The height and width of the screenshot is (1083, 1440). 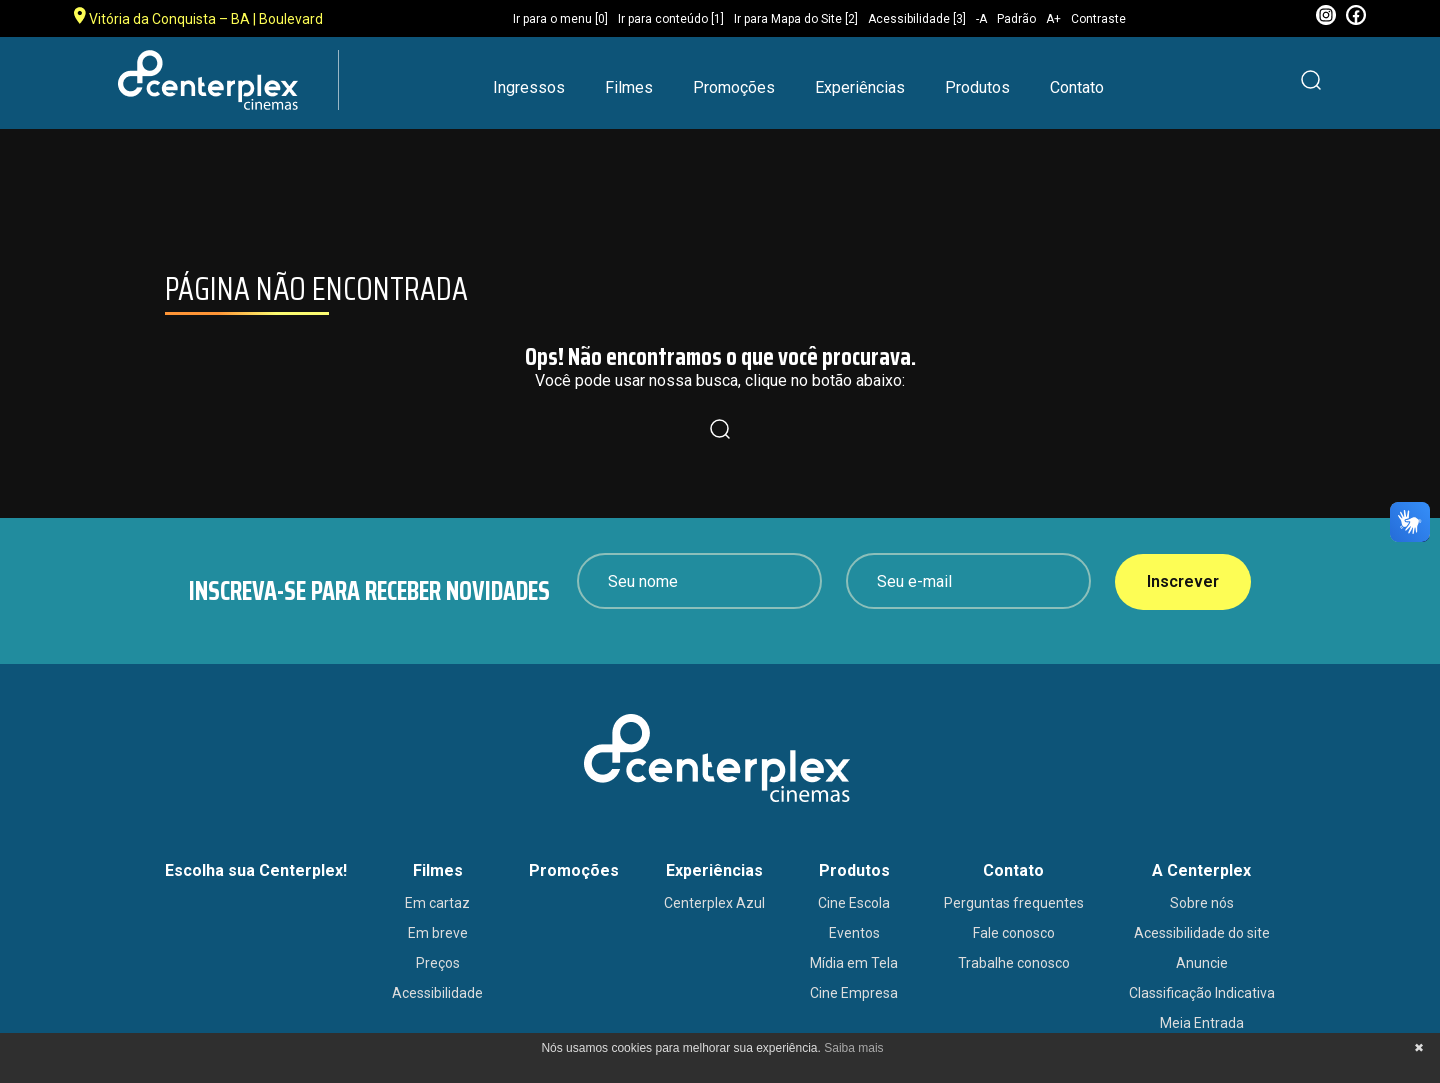 What do you see at coordinates (671, 19) in the screenshot?
I see `Ir para conteúdo [1]` at bounding box center [671, 19].